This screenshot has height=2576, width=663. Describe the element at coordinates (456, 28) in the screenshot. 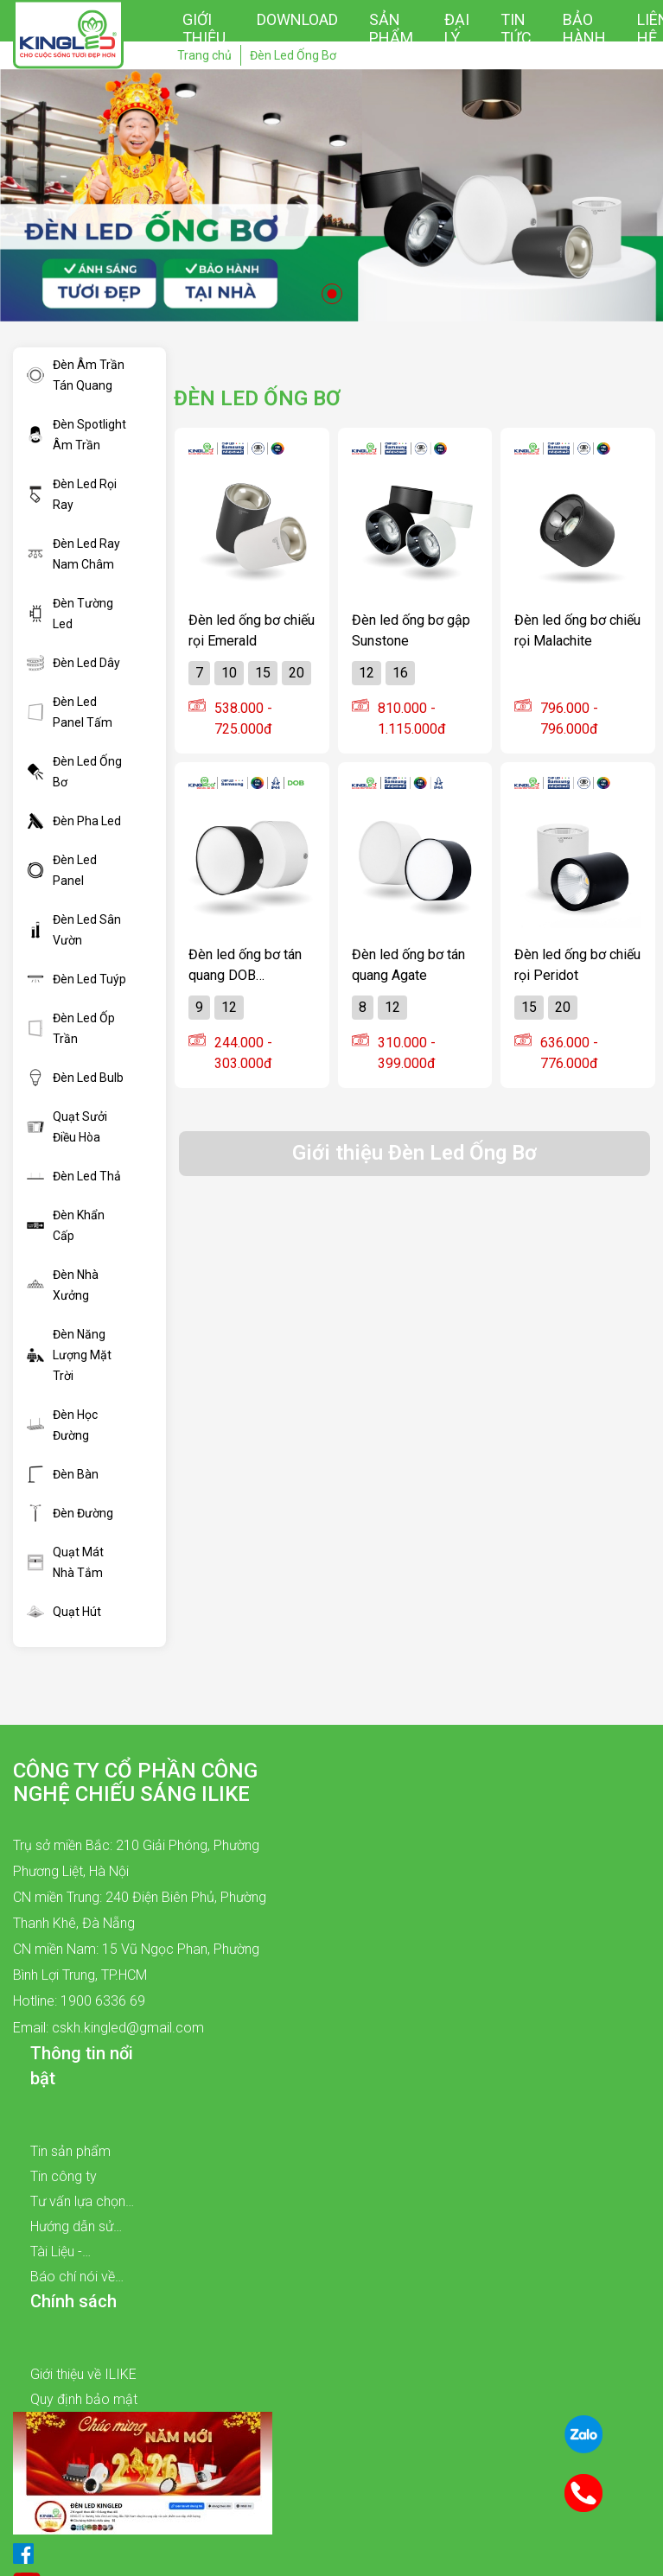

I see `Đại lý` at that location.